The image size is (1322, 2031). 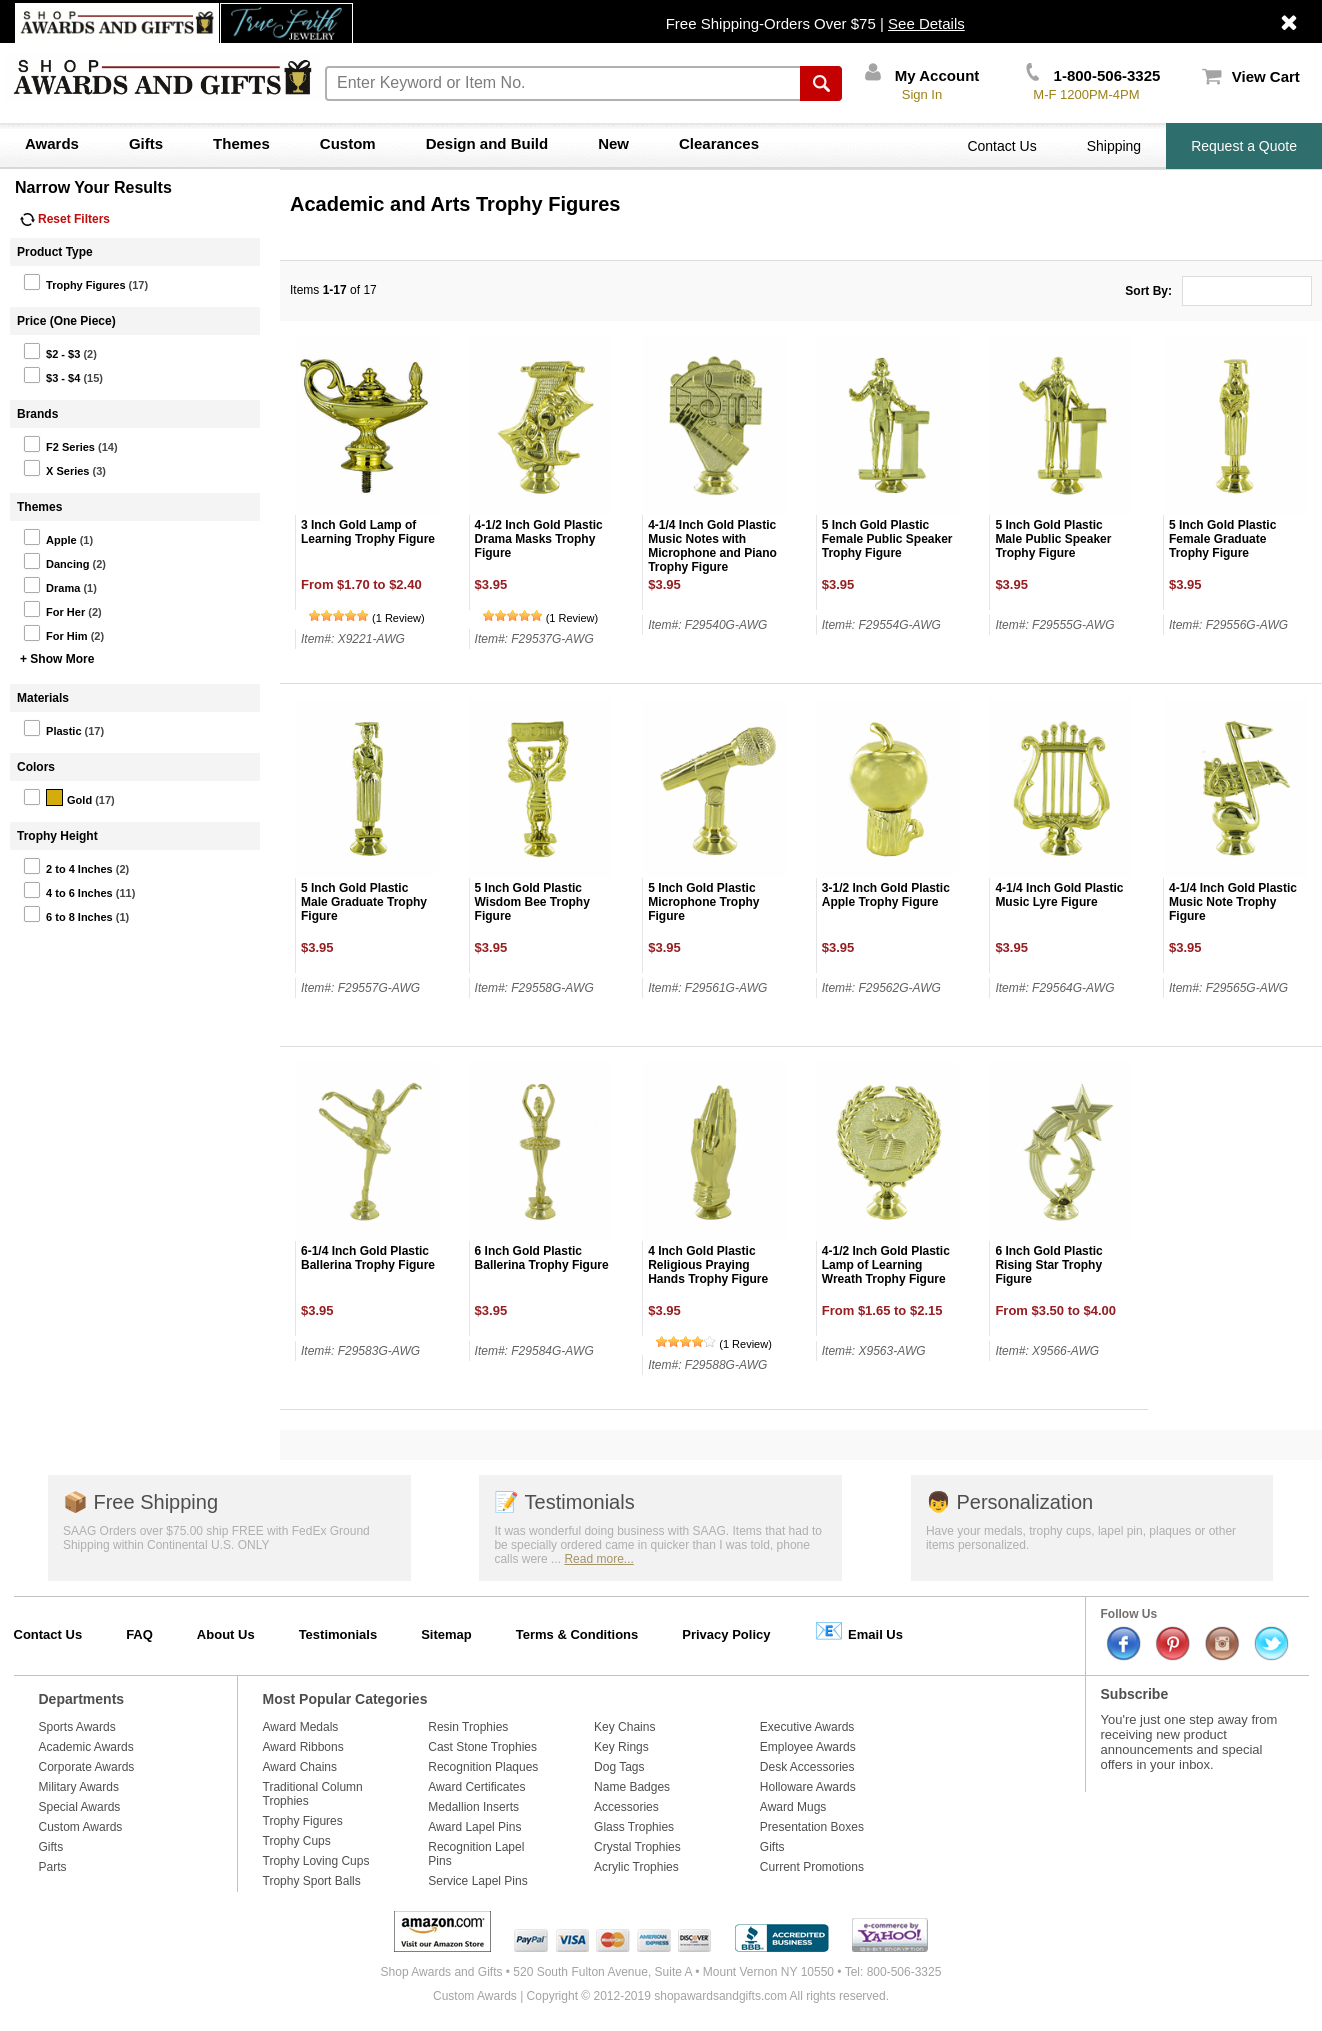 What do you see at coordinates (474, 1827) in the screenshot?
I see `Award Lapel Pins` at bounding box center [474, 1827].